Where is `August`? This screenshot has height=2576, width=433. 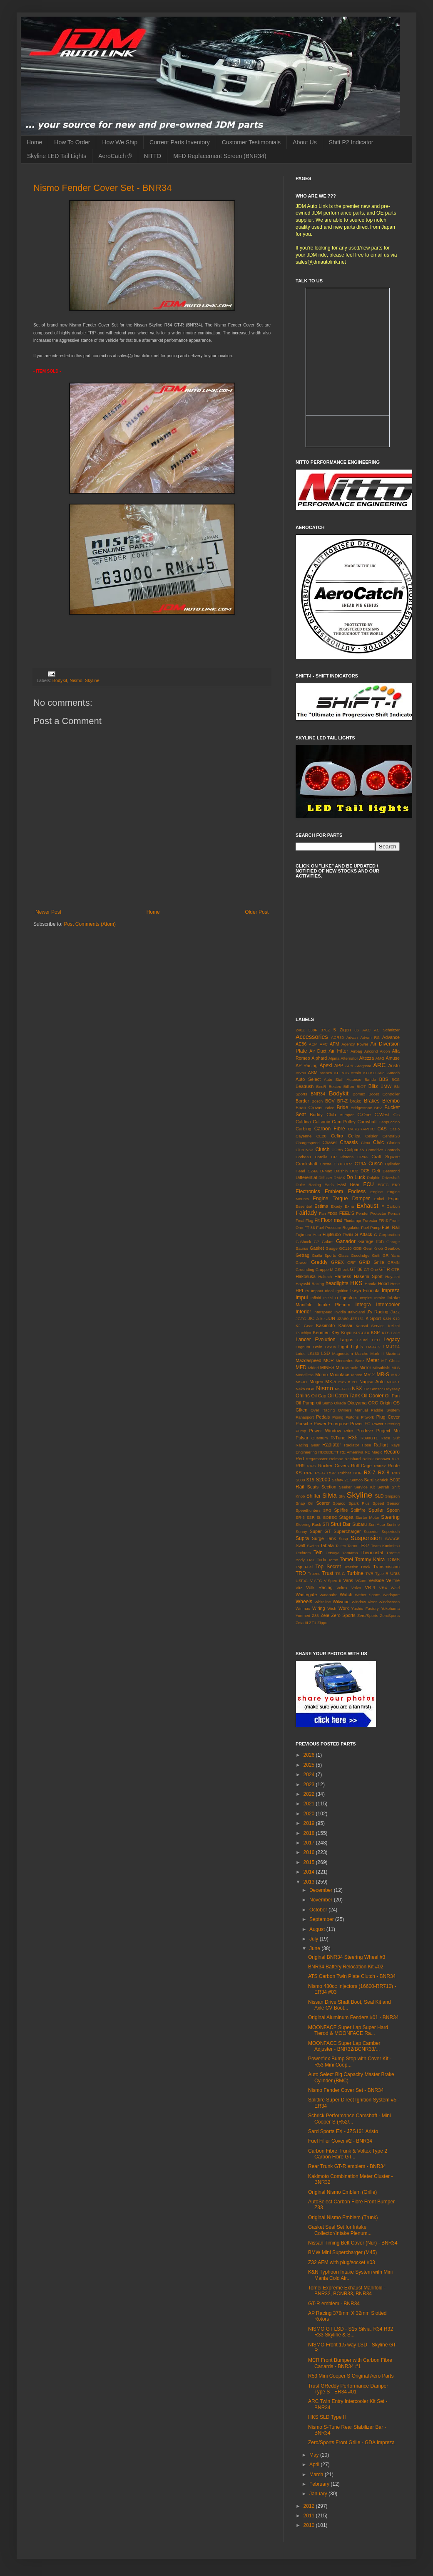
August is located at coordinates (317, 1929).